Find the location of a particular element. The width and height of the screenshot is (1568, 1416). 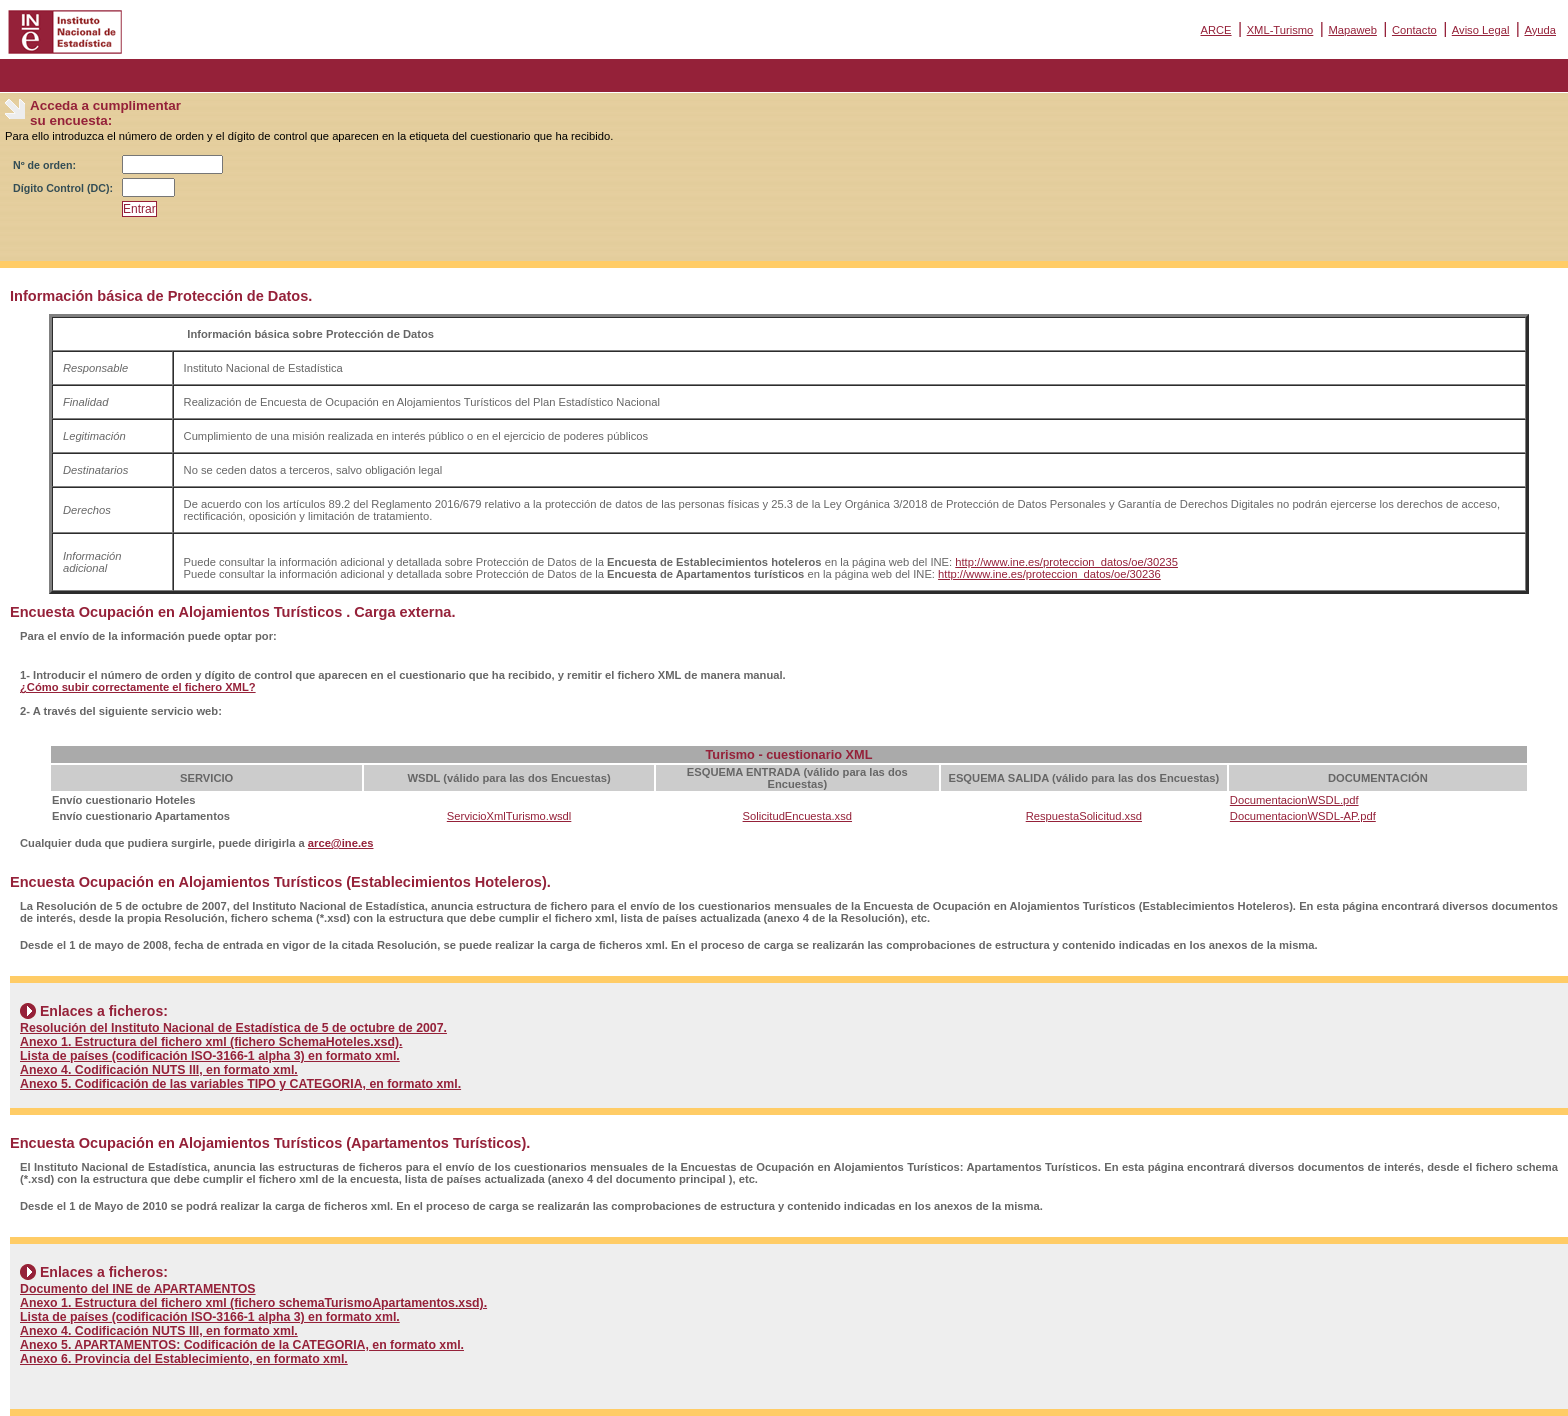

Resolución del Instituto Nacional de Estadística de 5 de octubre de 2007. is located at coordinates (233, 1028).